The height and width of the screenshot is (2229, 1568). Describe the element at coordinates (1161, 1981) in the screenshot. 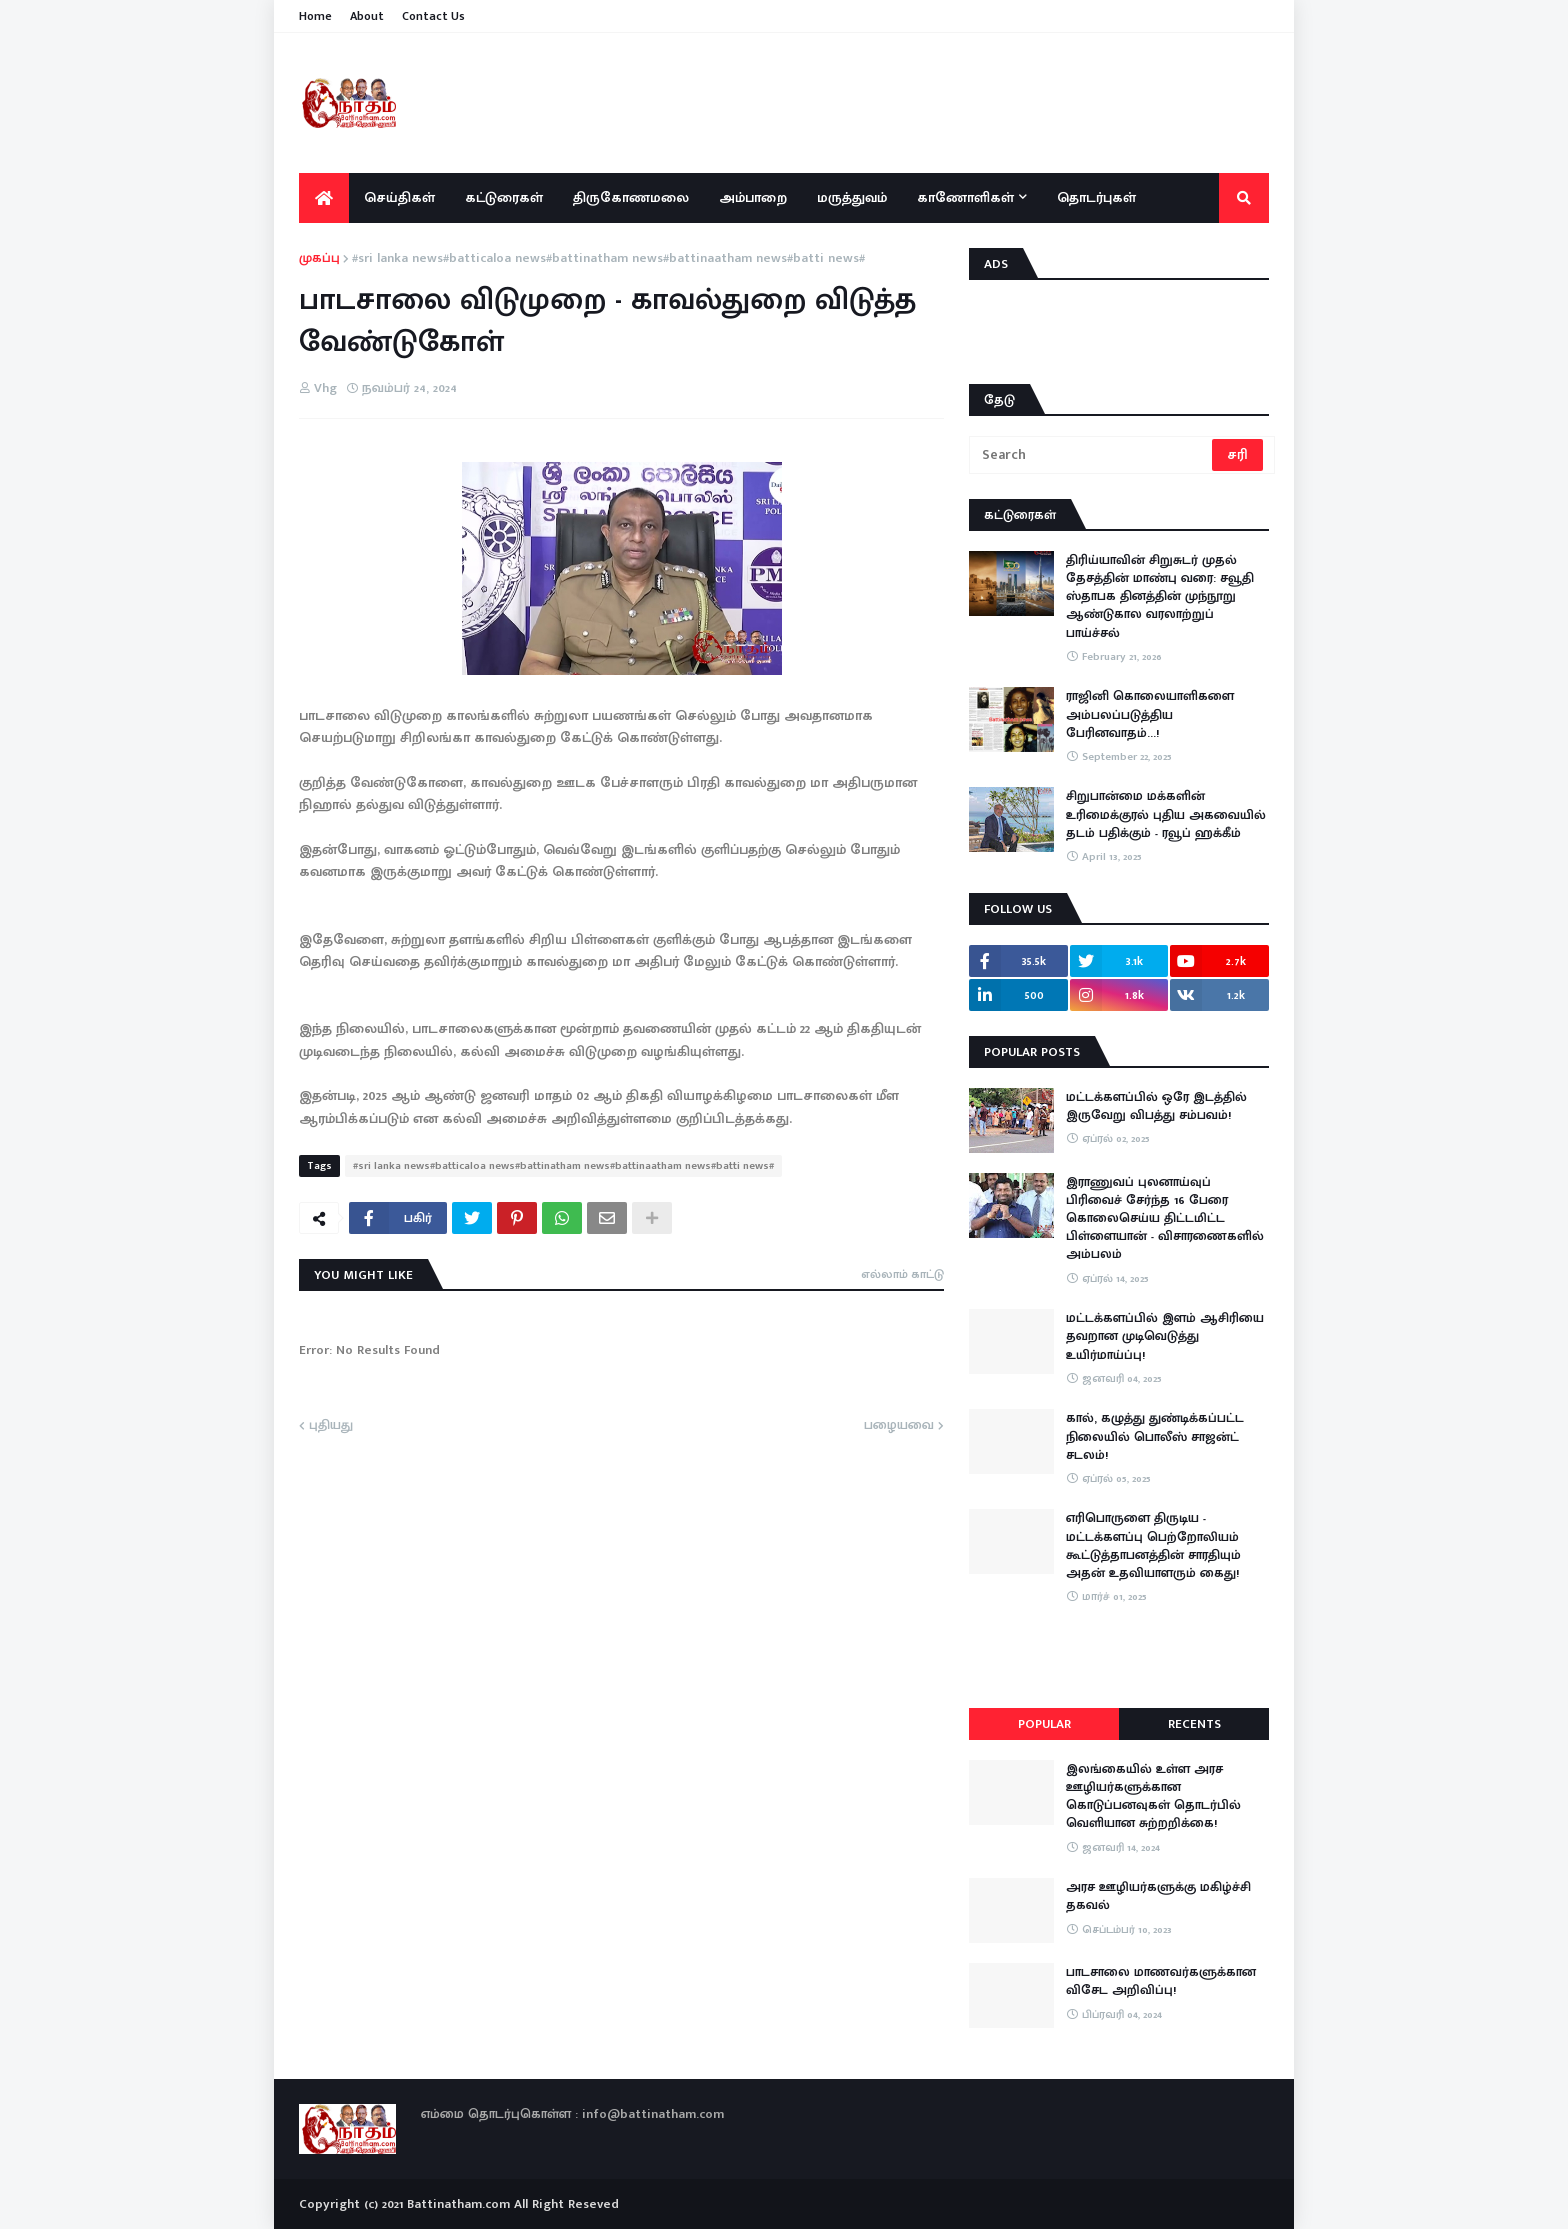

I see `பாடசாலை மாணவர்களுக்கான விசேட அறிவிப்பு!` at that location.